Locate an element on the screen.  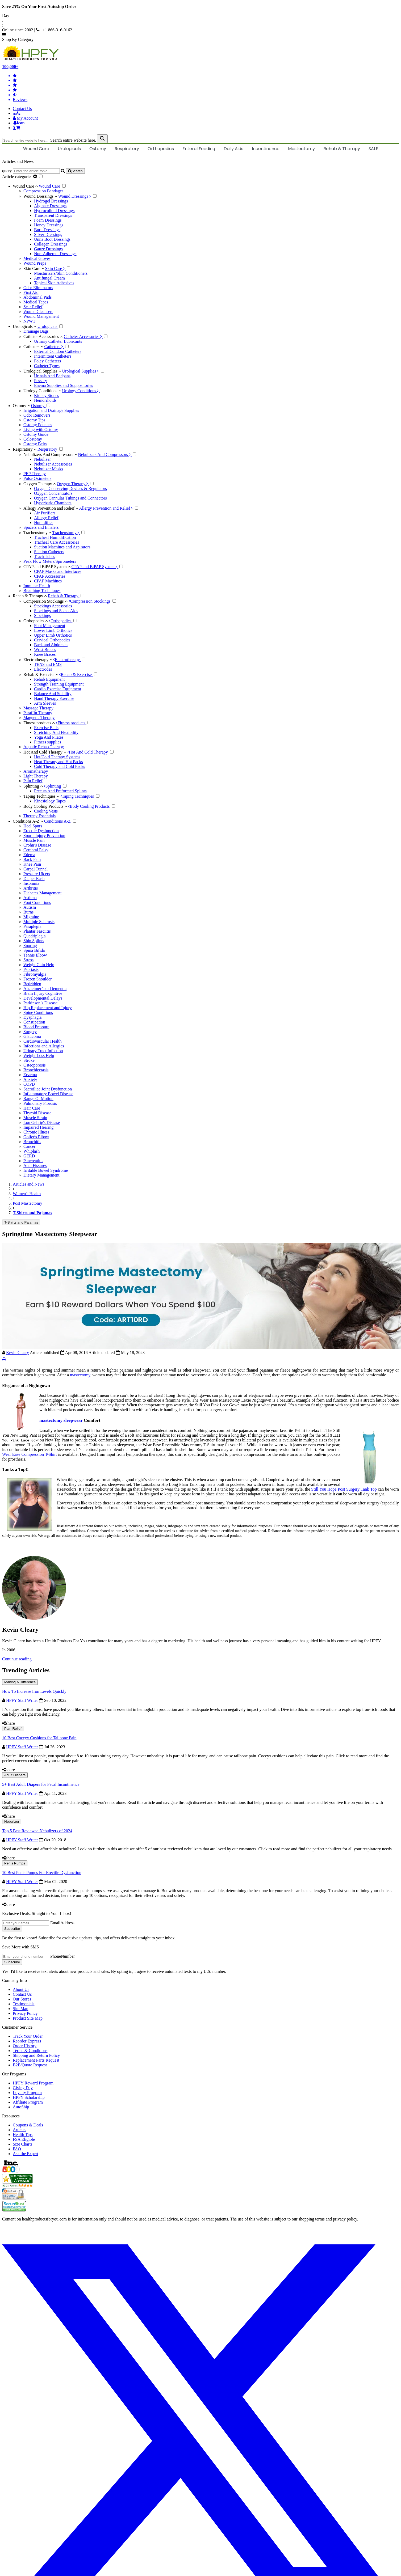
Stretching And Flexibility is located at coordinates (56, 732).